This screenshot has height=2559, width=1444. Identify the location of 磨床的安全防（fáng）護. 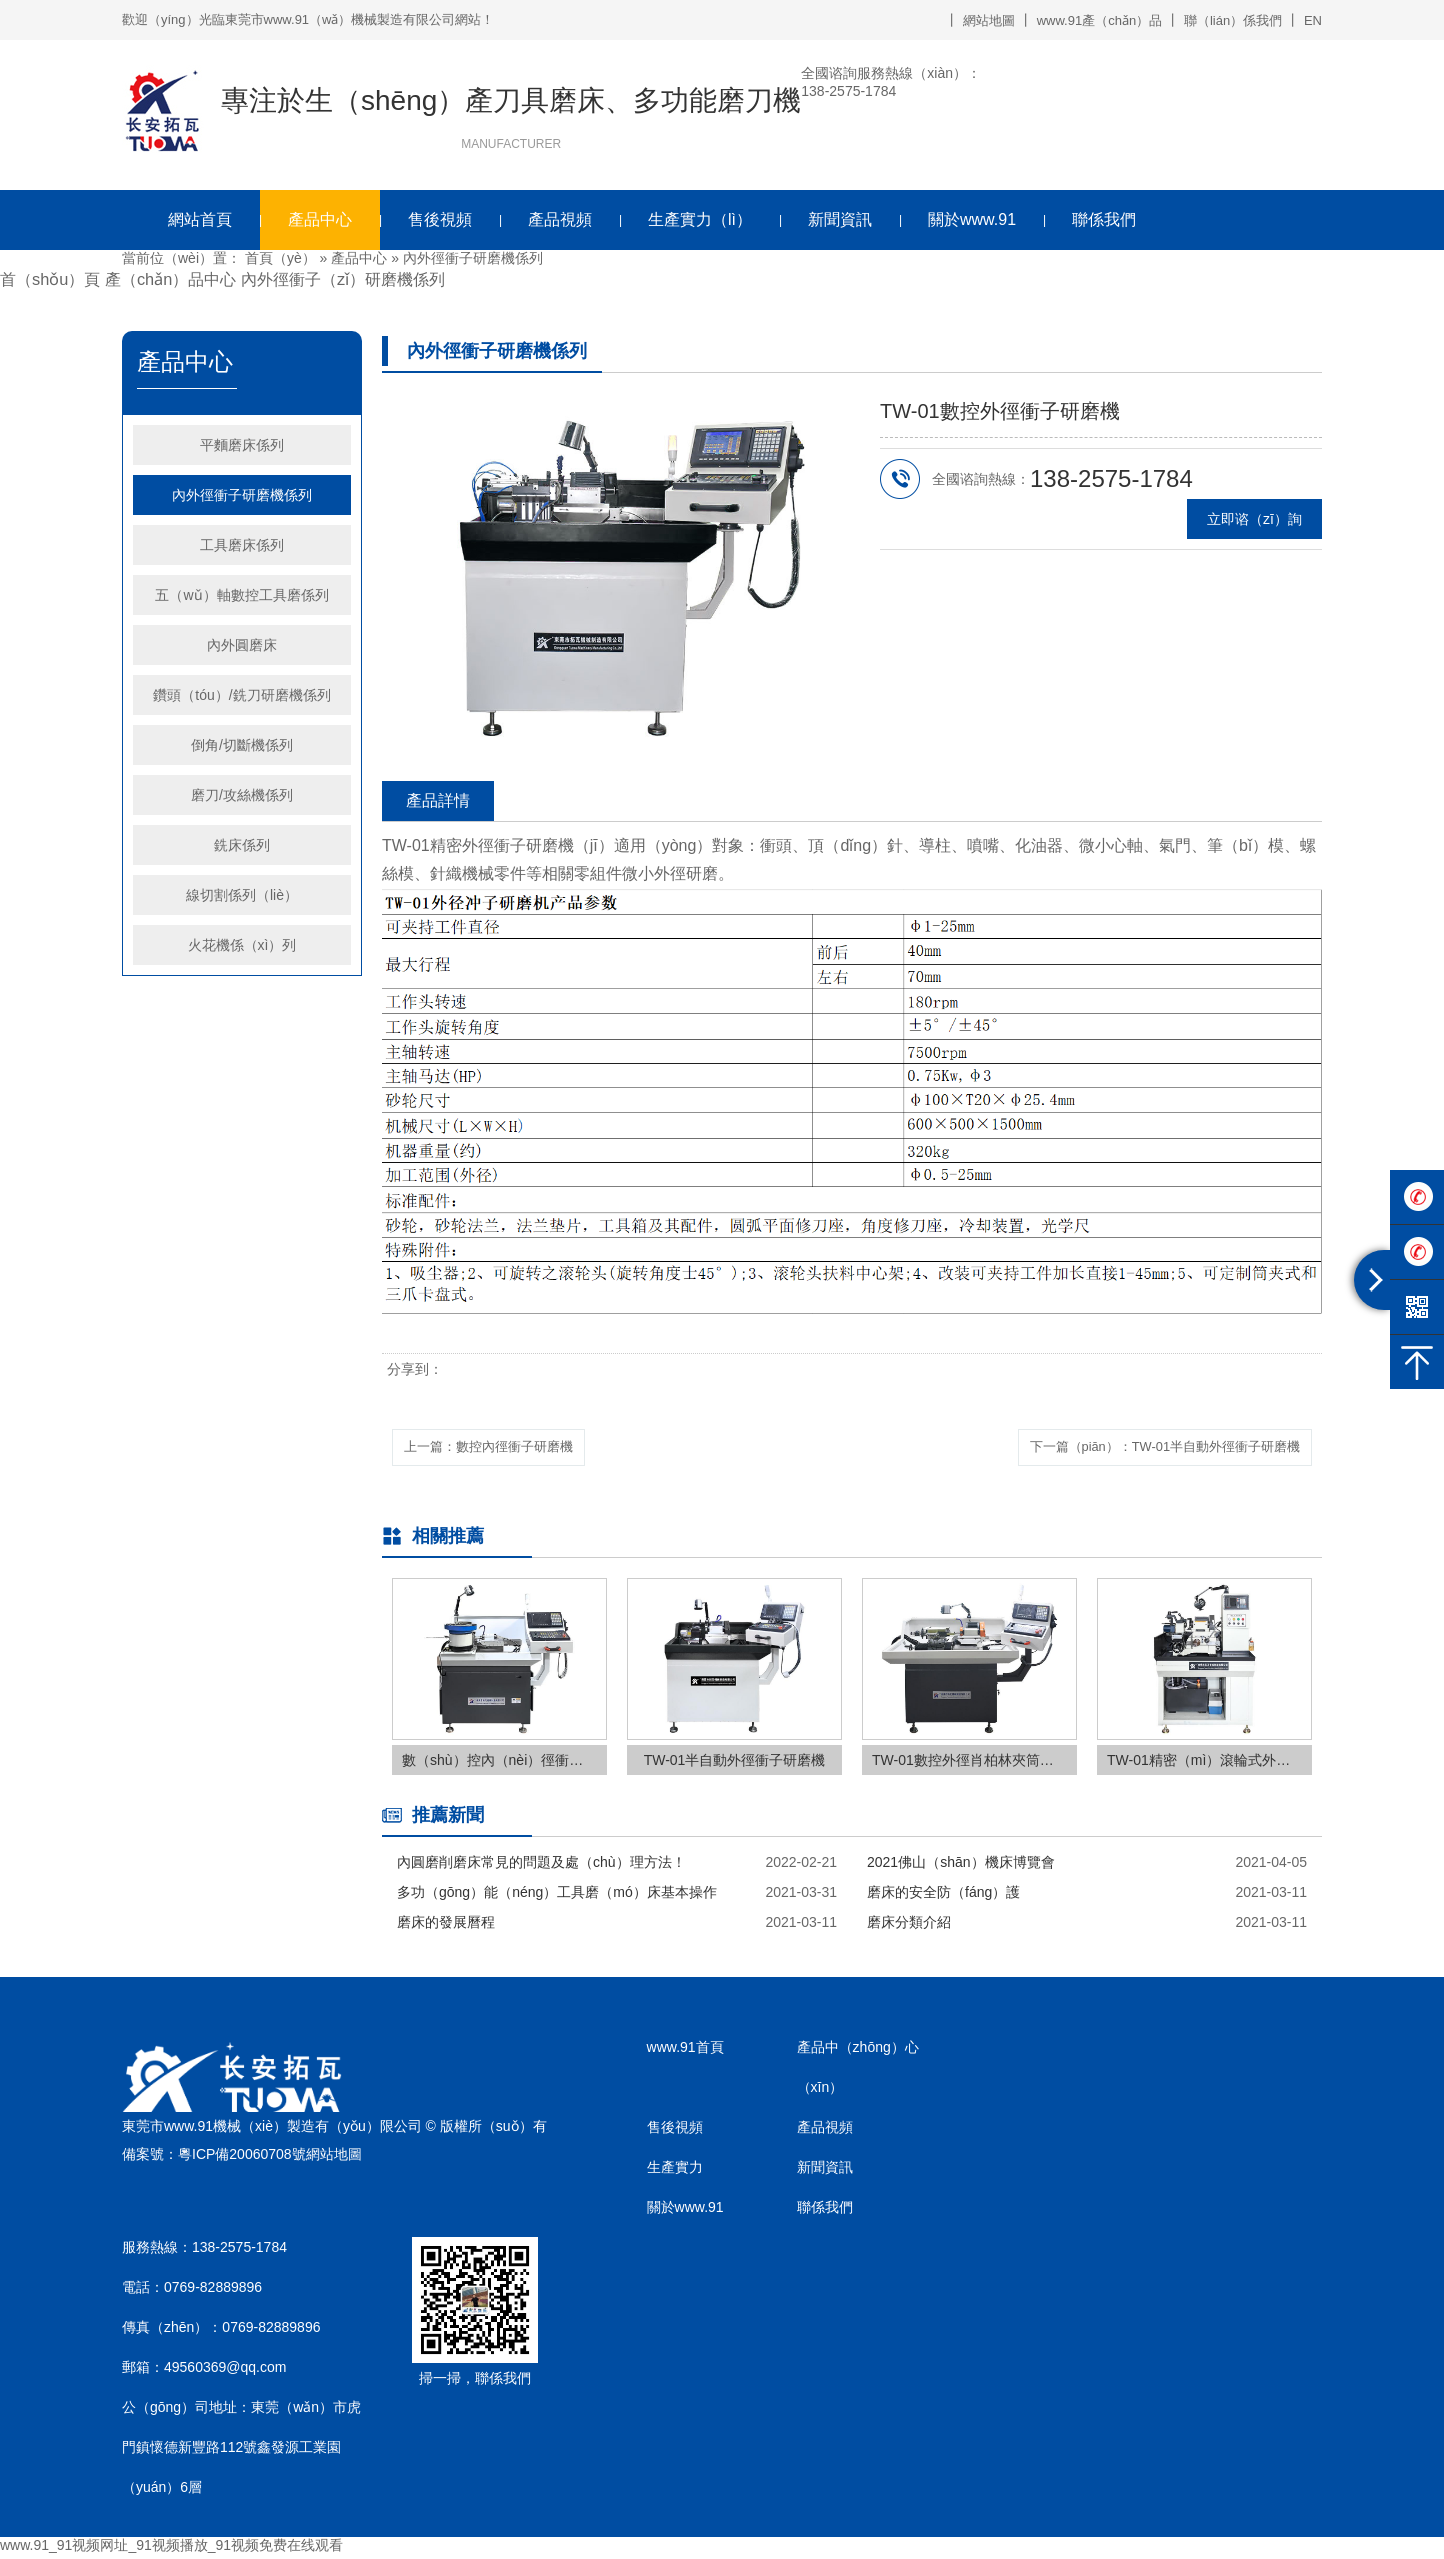
(943, 1896).